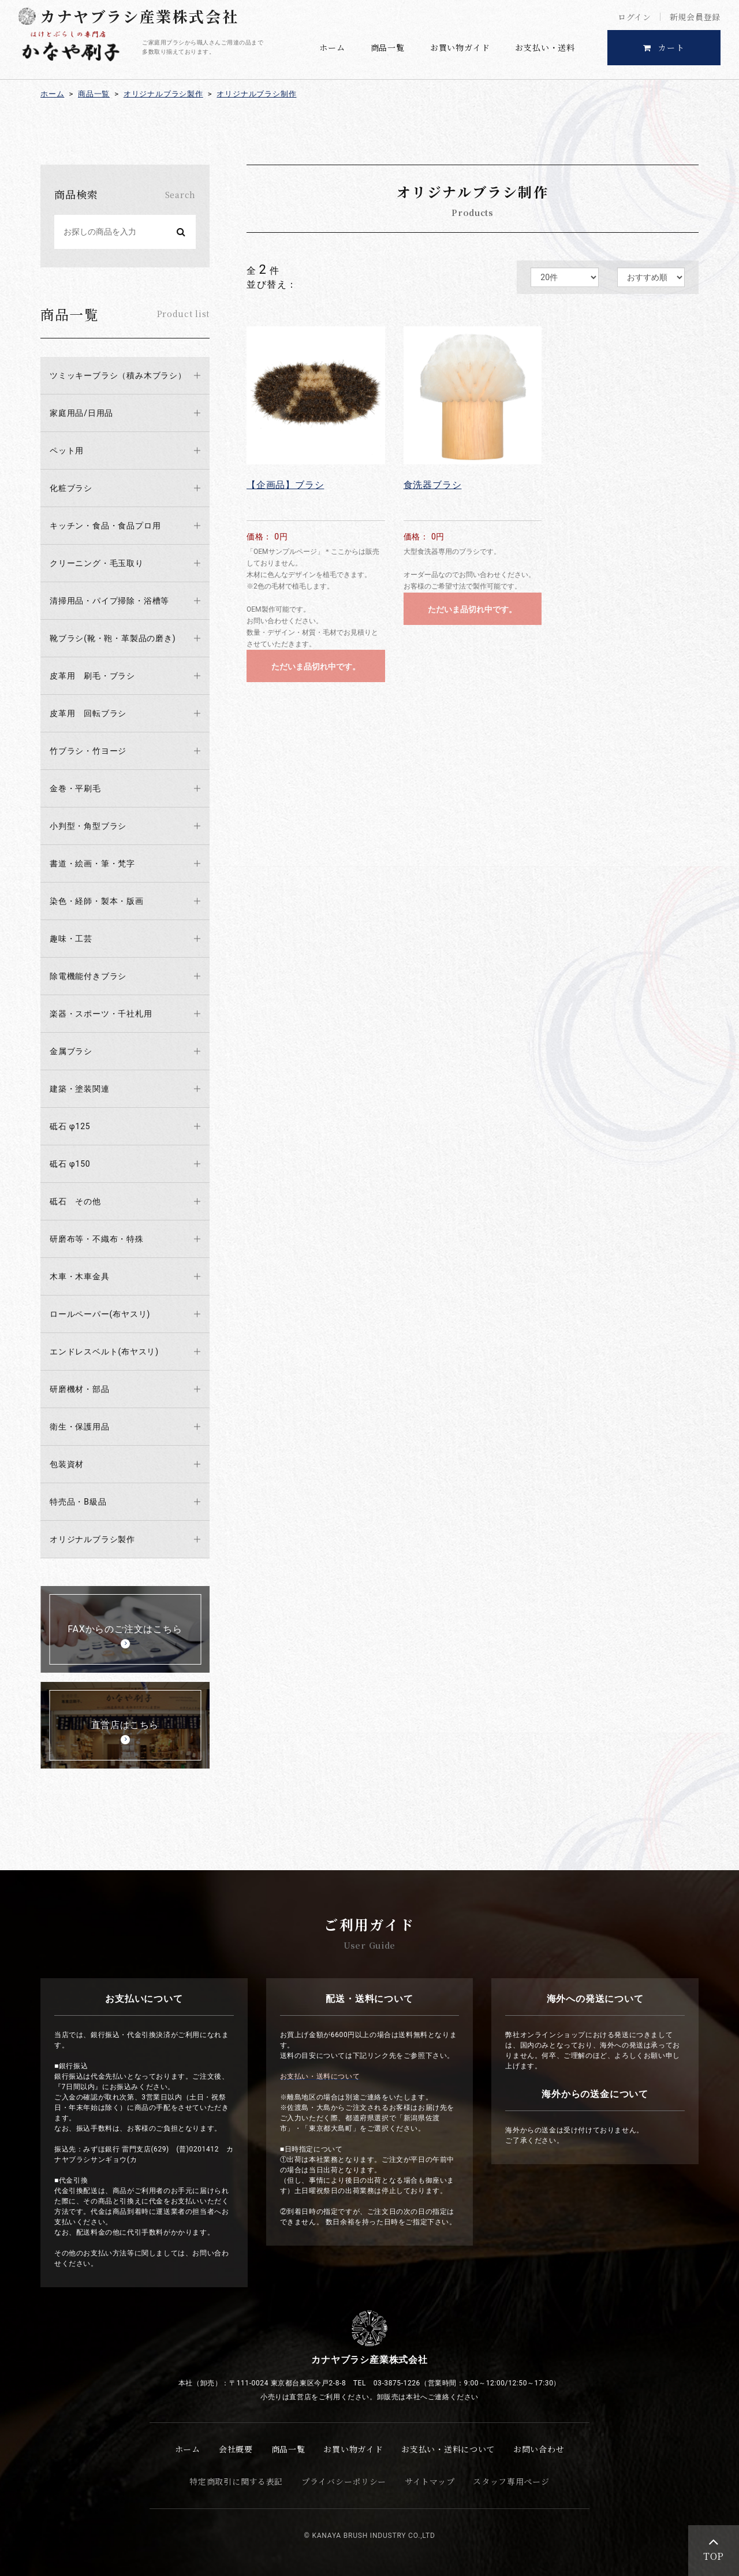 This screenshot has width=739, height=2576. What do you see at coordinates (92, 863) in the screenshot?
I see `書道・絵画・筆・梵字` at bounding box center [92, 863].